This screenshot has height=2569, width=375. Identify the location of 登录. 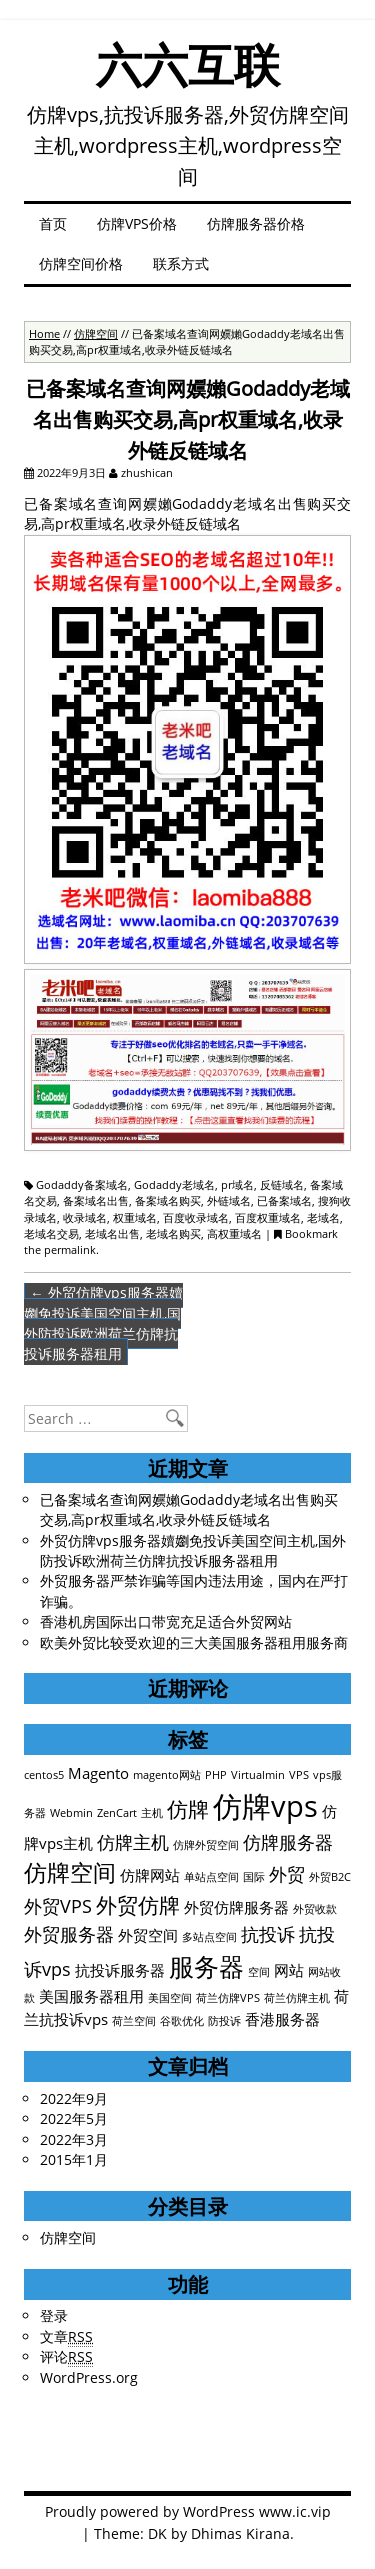
(54, 2315).